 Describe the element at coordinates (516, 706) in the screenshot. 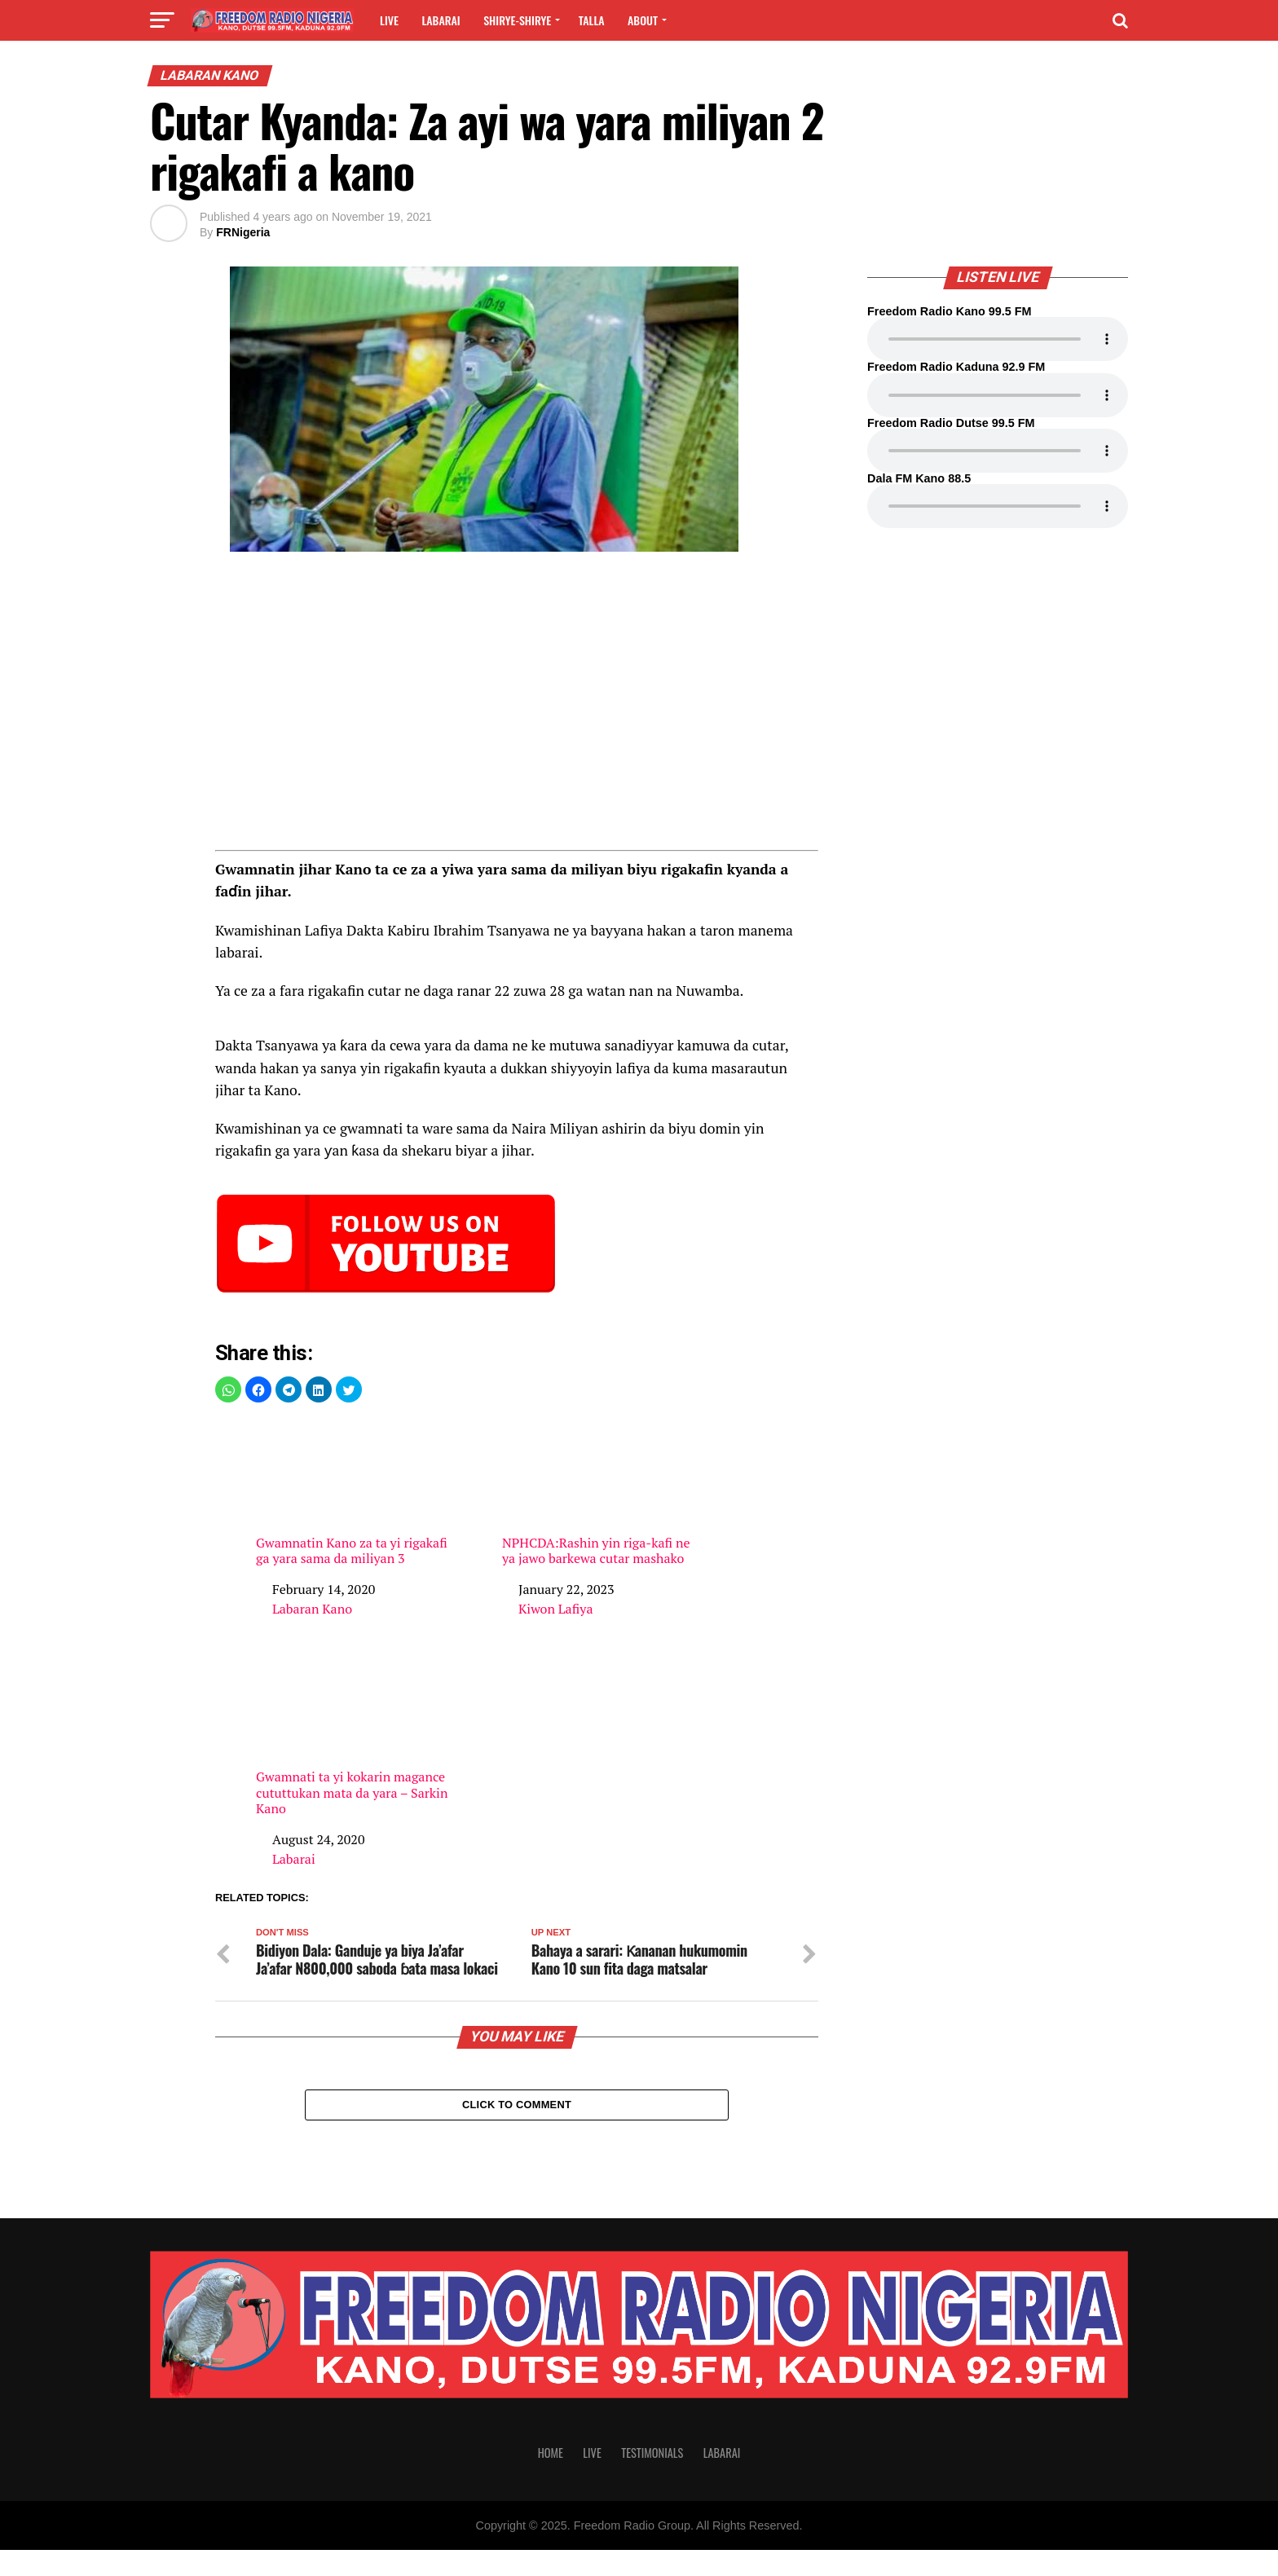

I see `[region]` at that location.